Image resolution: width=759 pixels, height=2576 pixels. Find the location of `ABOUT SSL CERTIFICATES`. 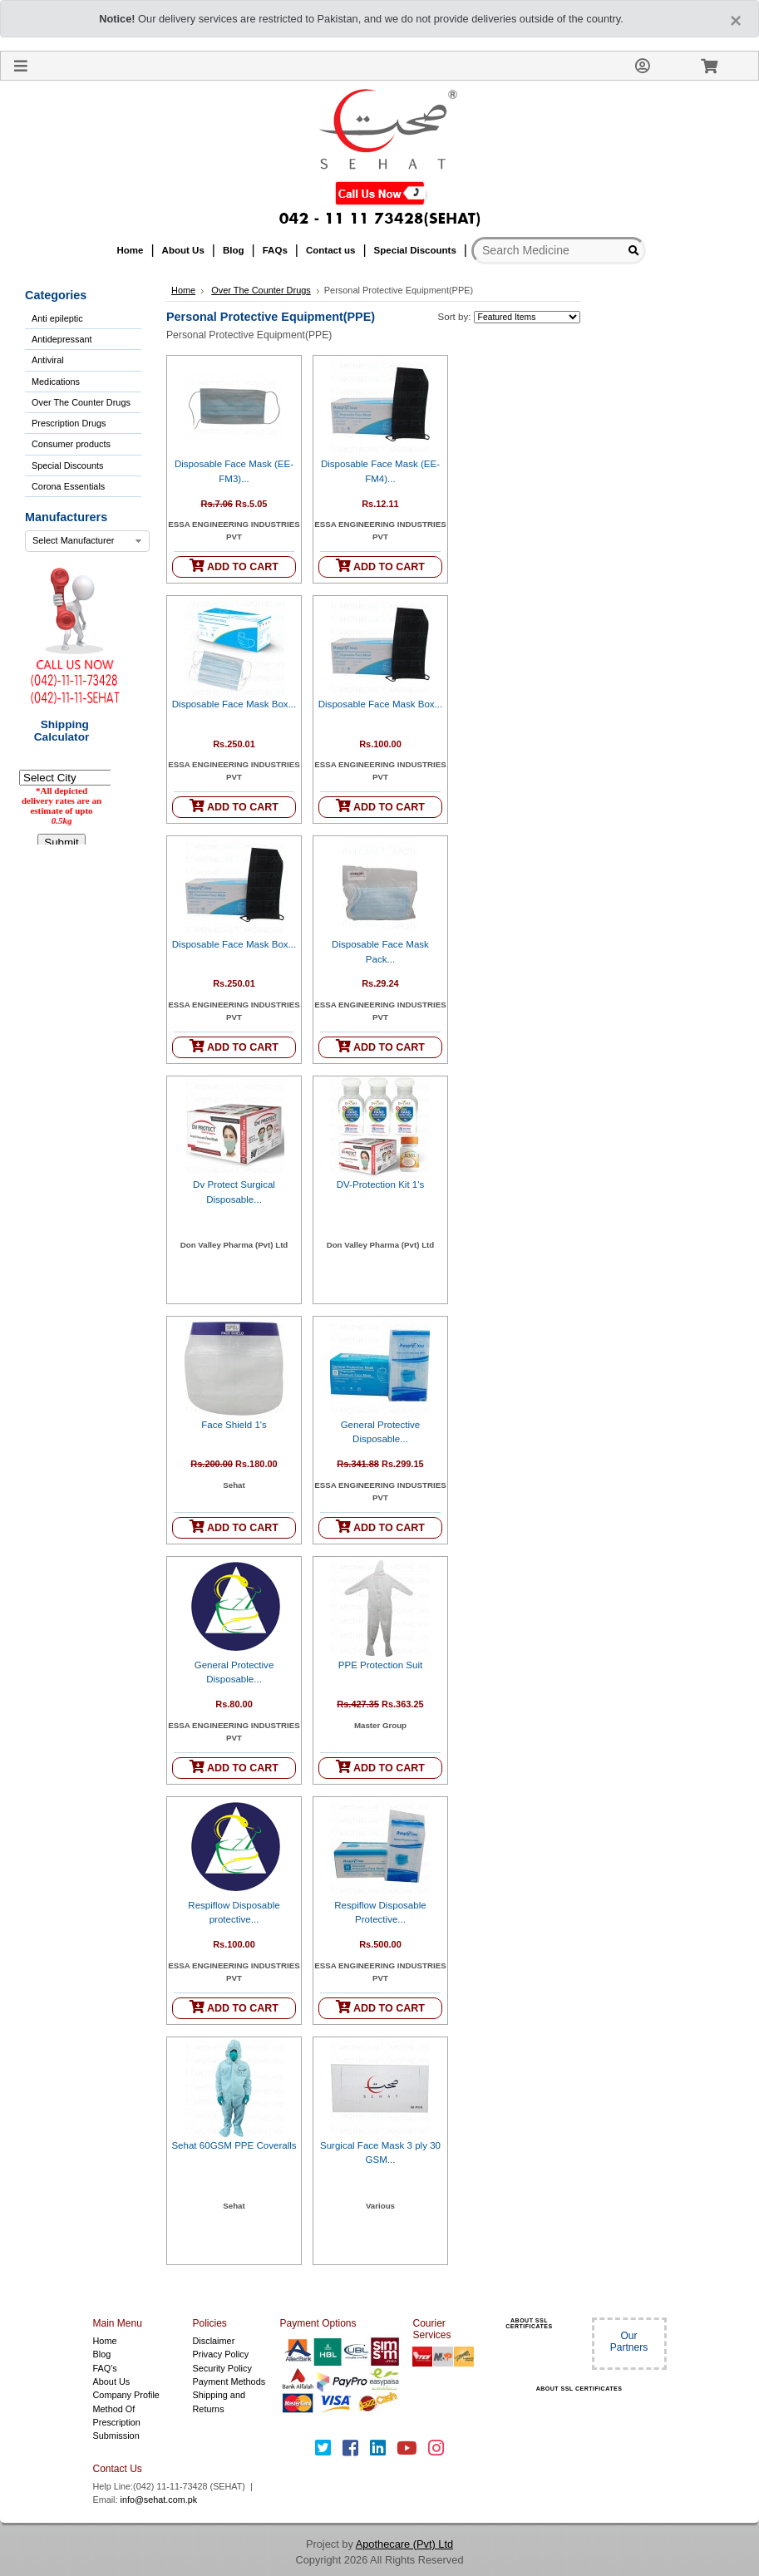

ABOUT SSL CERTIFICATES is located at coordinates (528, 2323).